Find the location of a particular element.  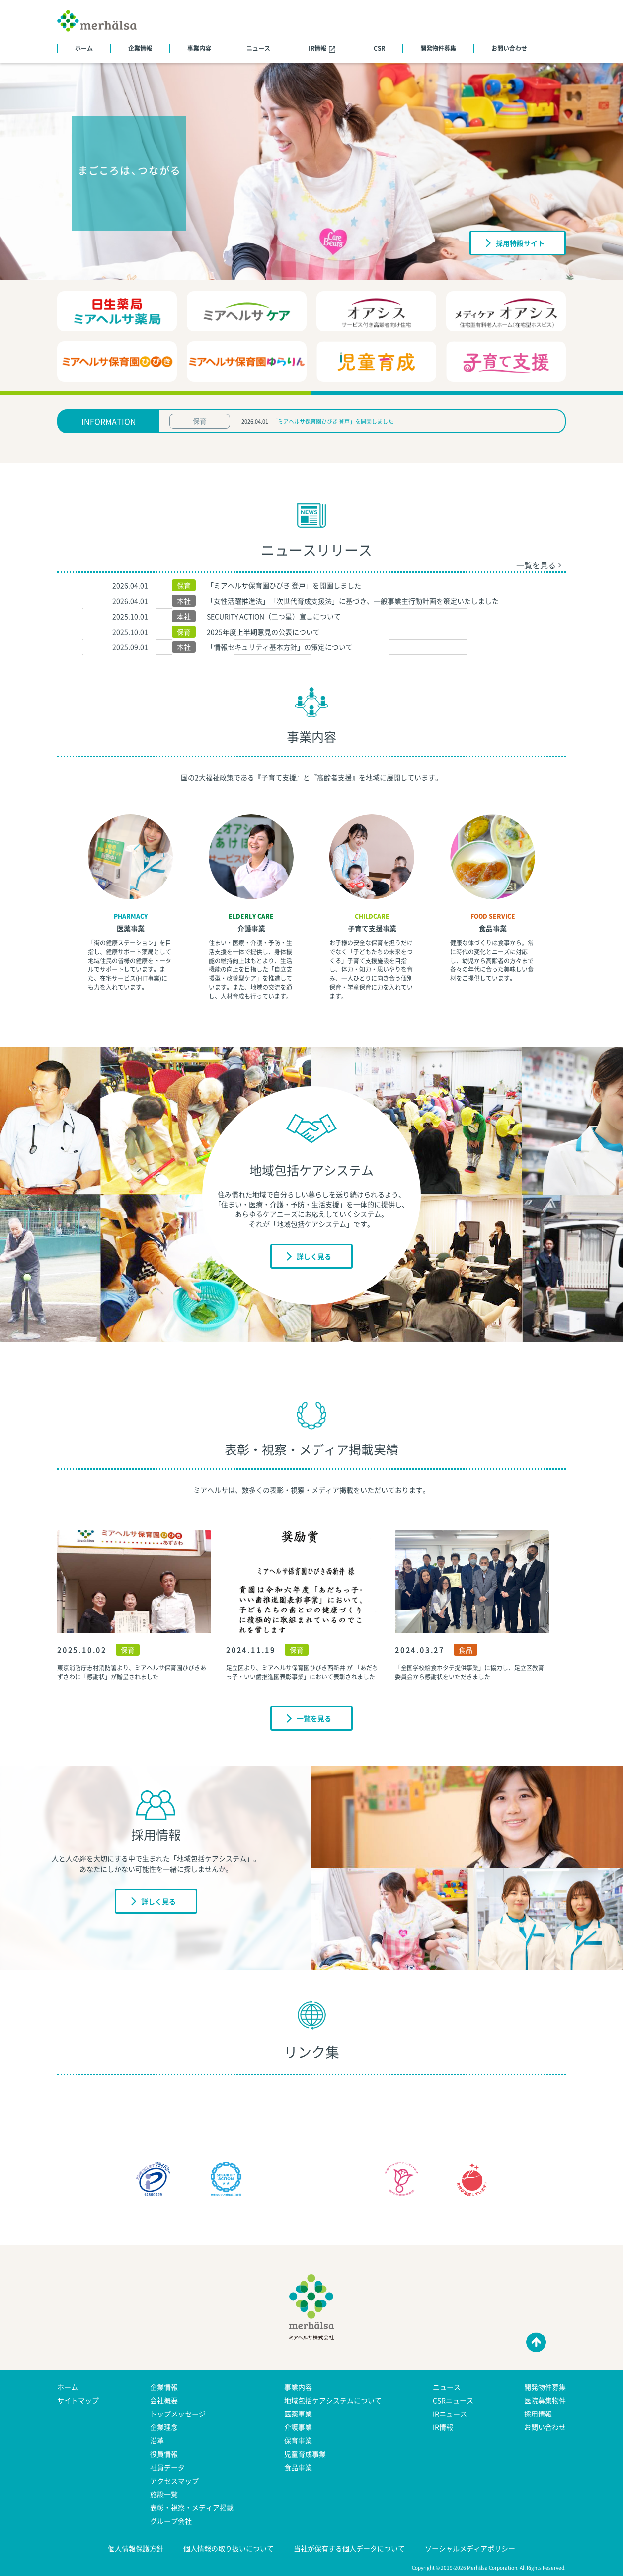

採用情報 is located at coordinates (538, 2413).